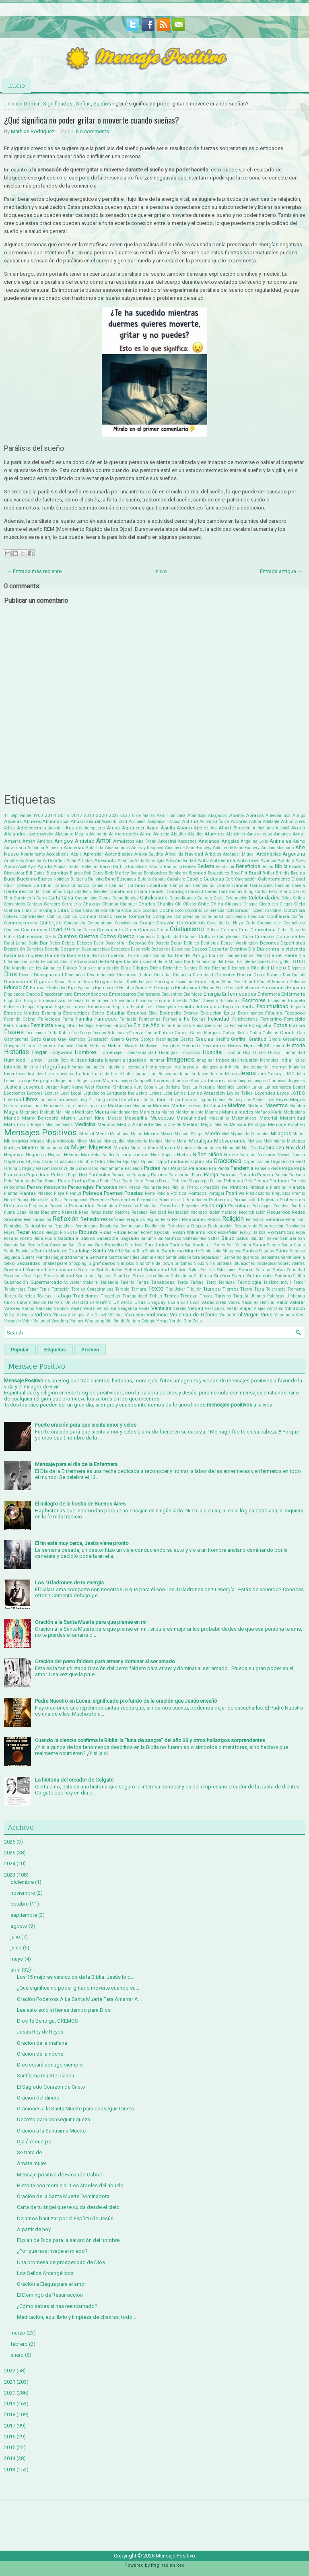 This screenshot has width=309, height=2576. I want to click on Libertad, so click(12, 1099).